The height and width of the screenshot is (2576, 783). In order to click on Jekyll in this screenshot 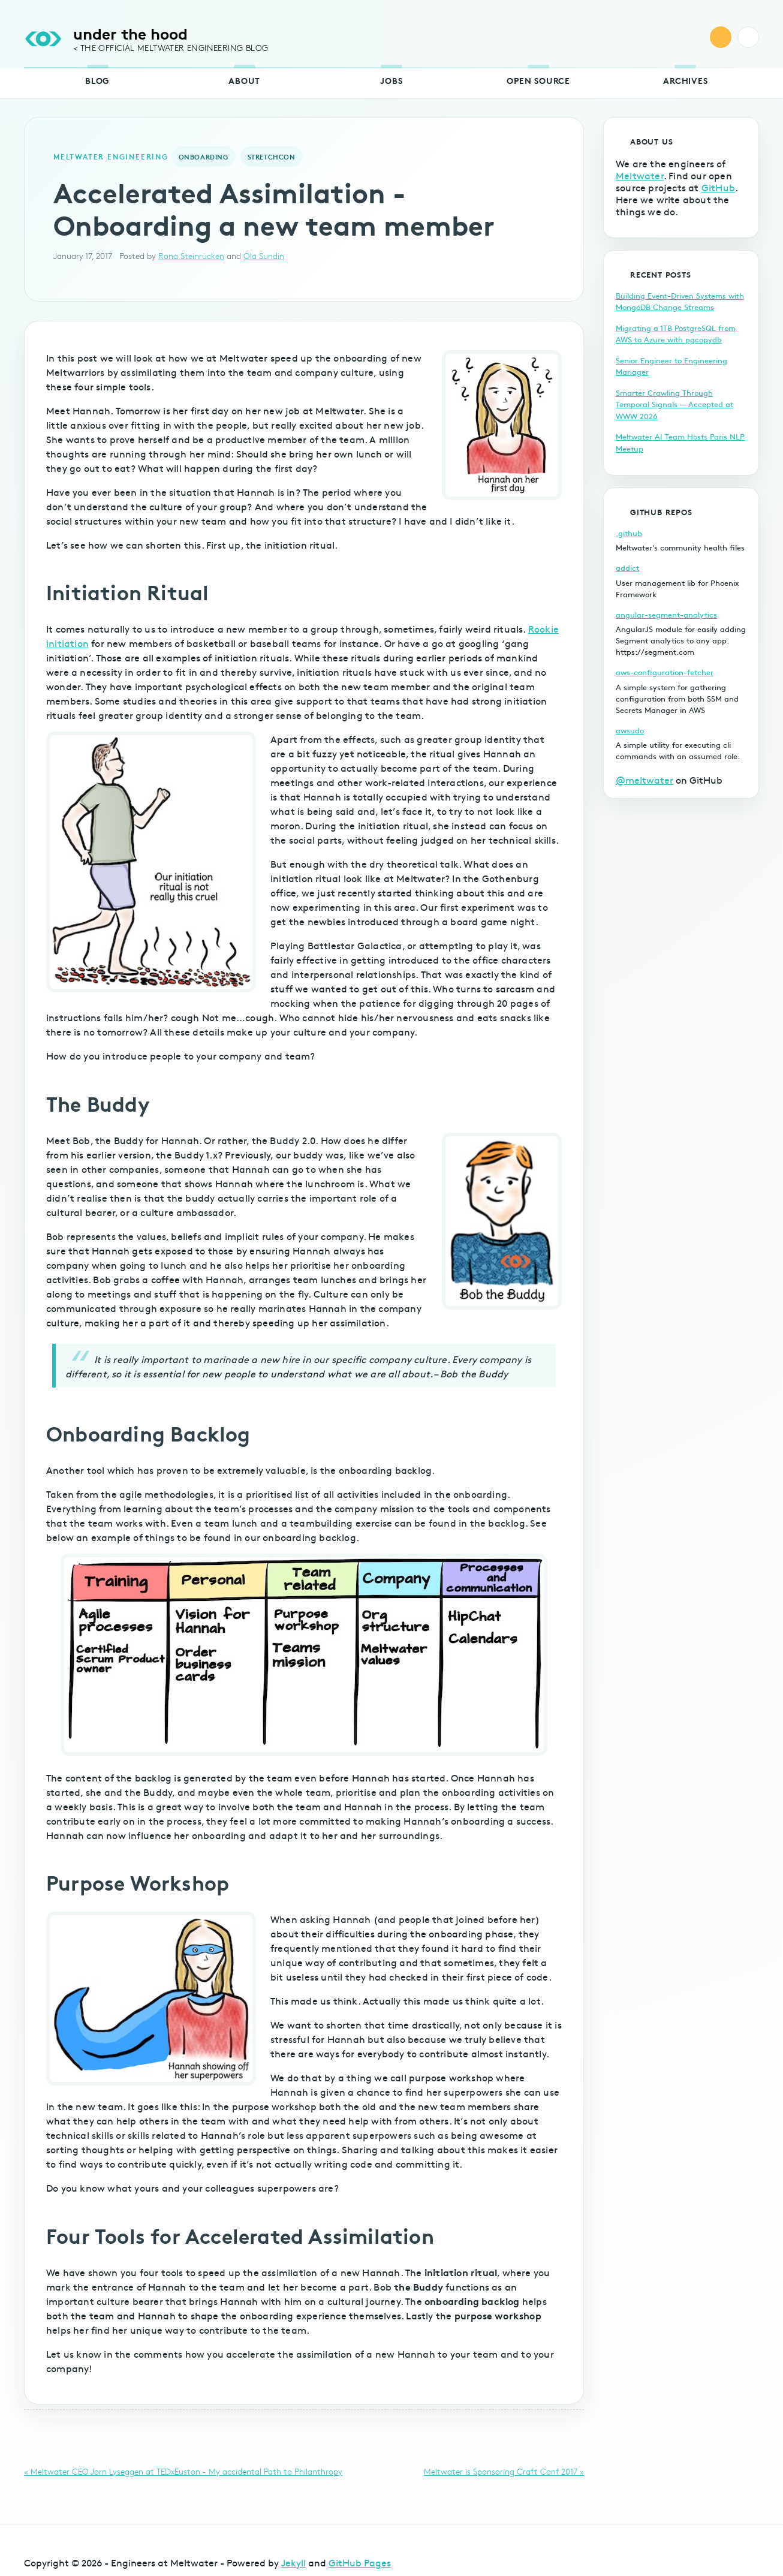, I will do `click(293, 2562)`.